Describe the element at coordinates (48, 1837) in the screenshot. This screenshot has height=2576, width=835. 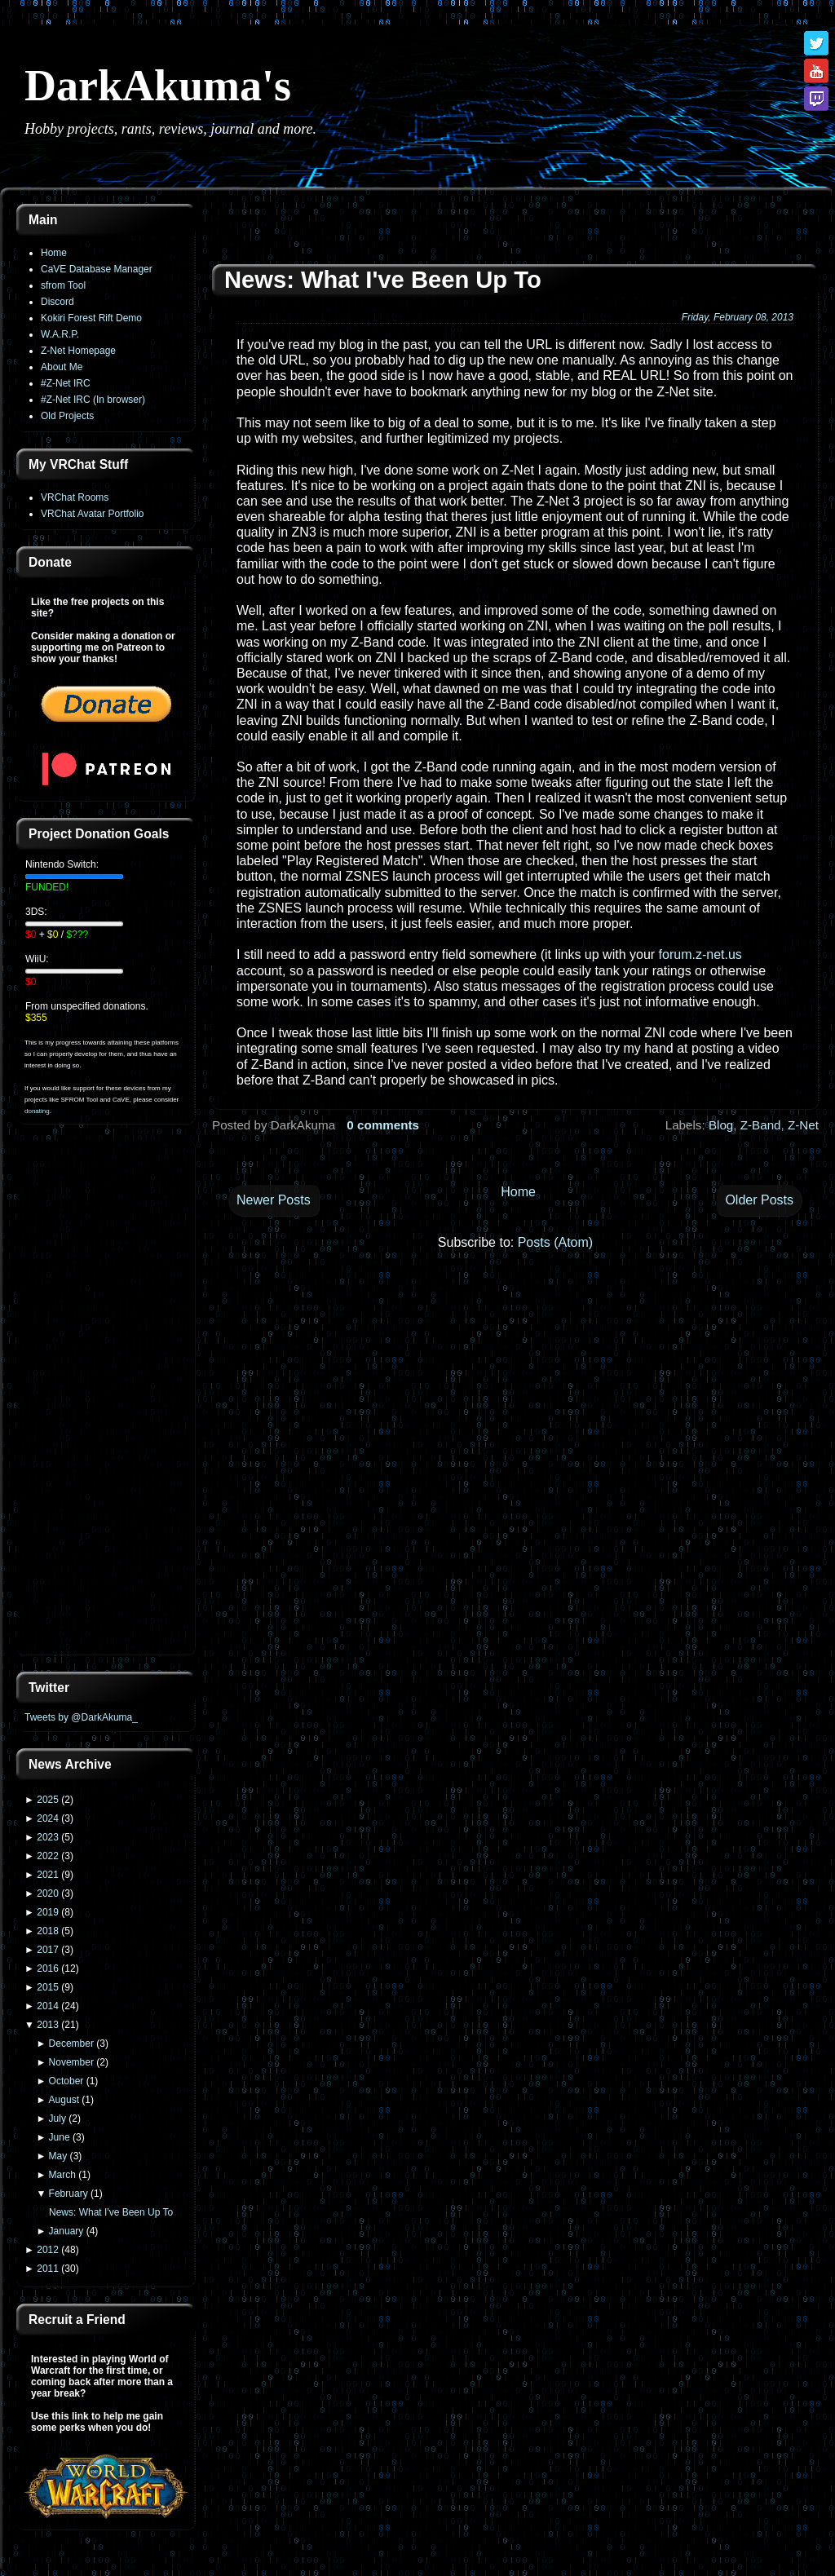
I see `2023` at that location.